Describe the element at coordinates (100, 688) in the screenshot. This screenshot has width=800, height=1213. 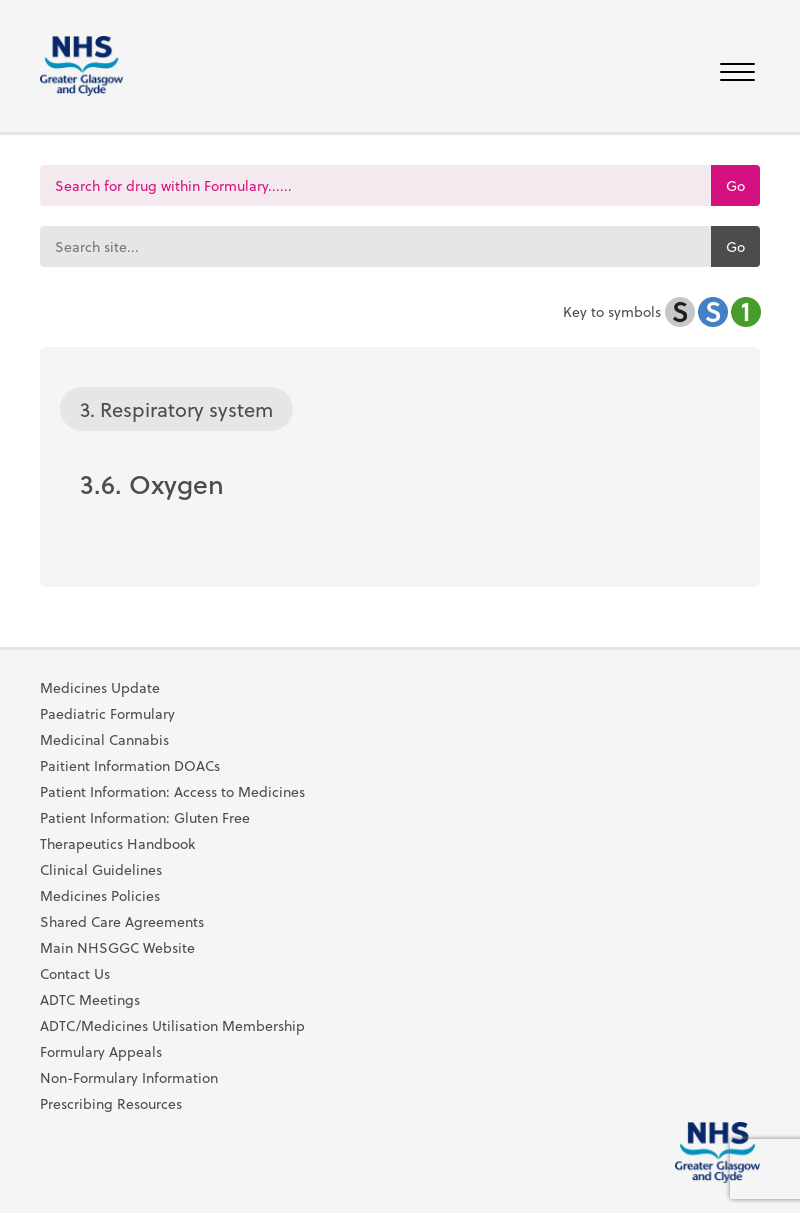
I see `Medicines Update` at that location.